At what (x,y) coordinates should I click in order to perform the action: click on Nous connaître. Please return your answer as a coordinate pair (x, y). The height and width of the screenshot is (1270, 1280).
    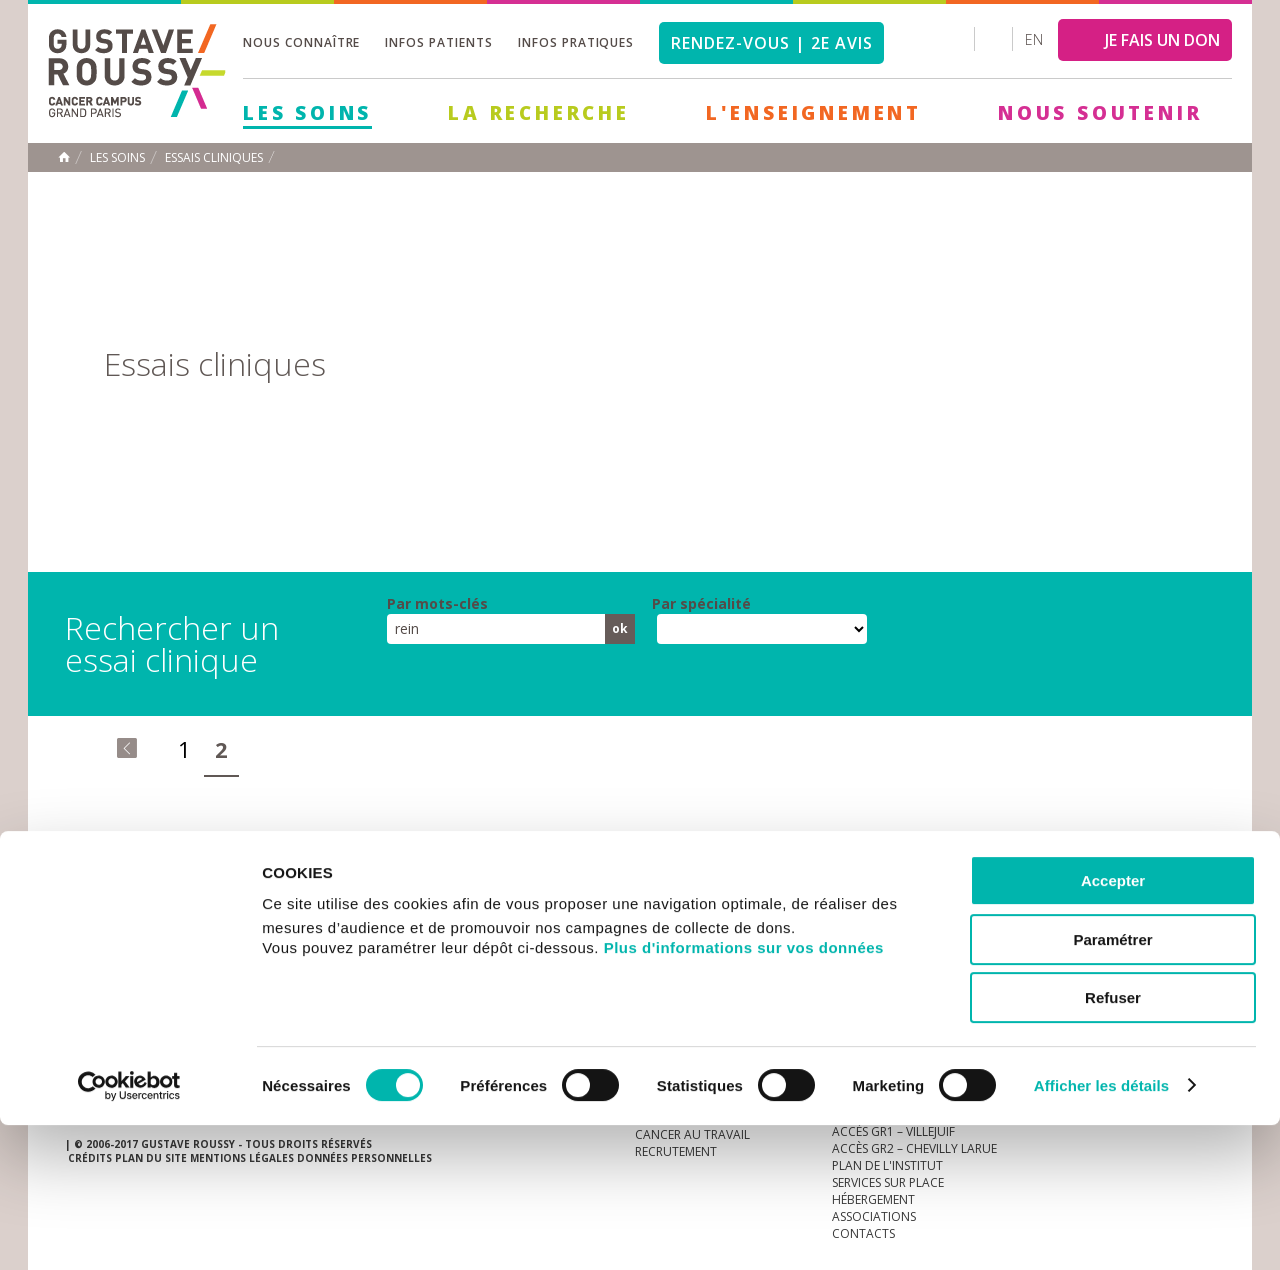
    Looking at the image, I should click on (301, 42).